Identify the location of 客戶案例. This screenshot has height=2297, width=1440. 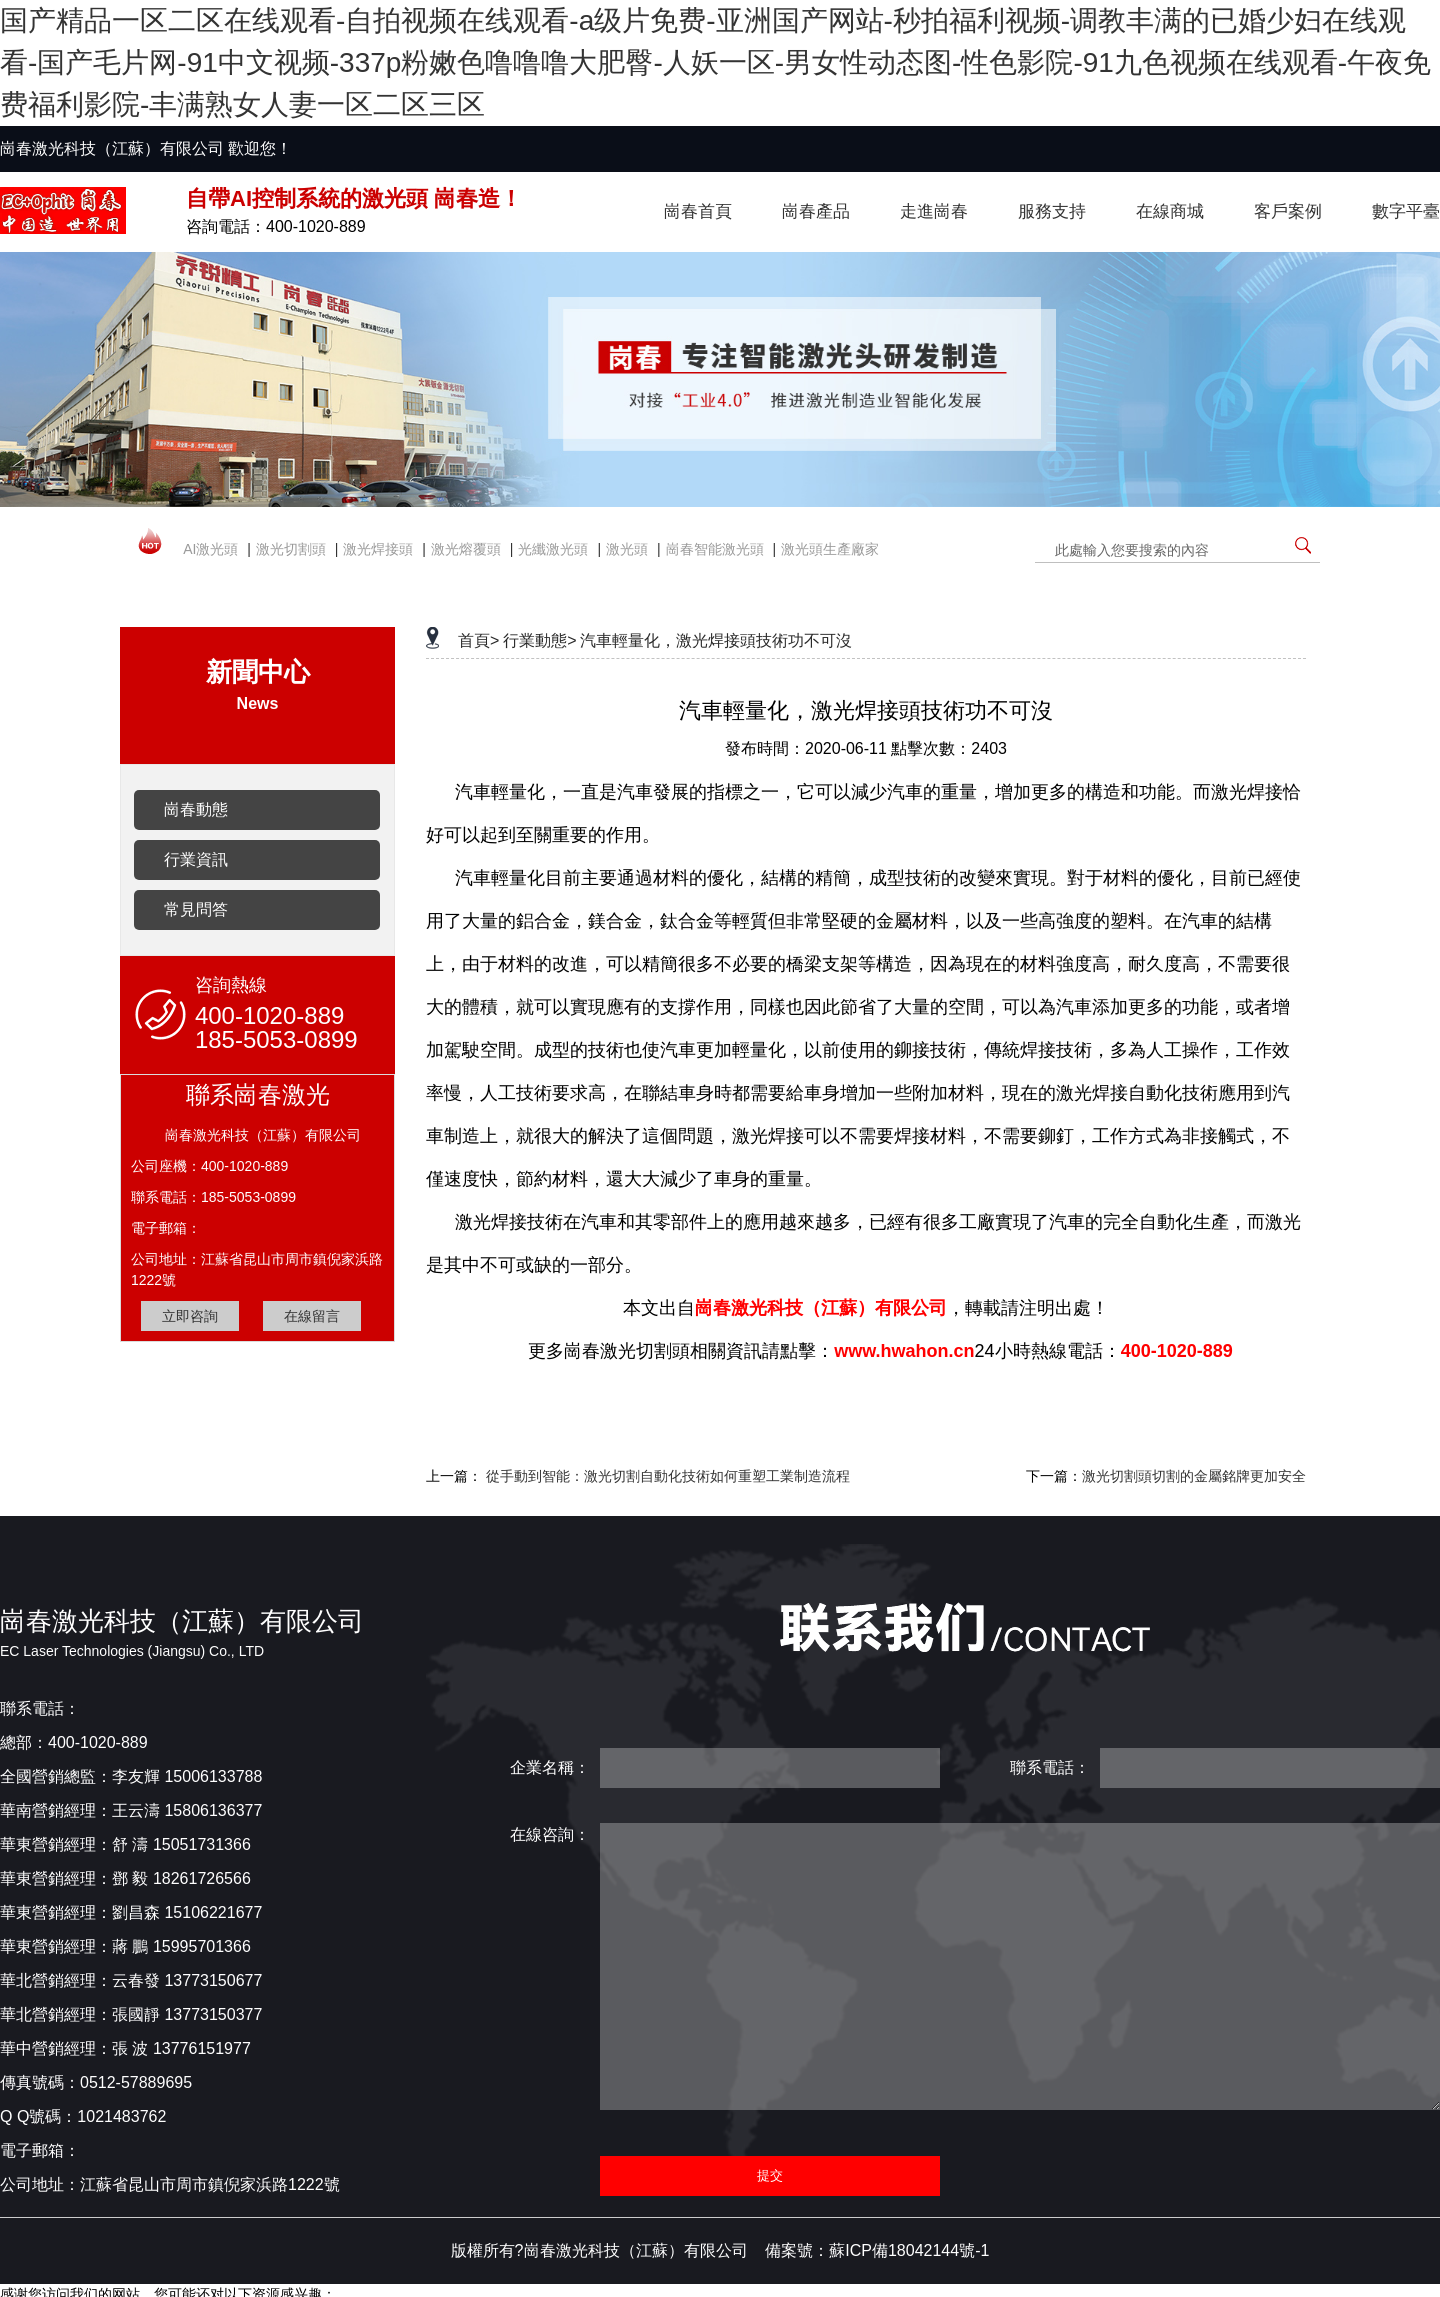
(1288, 211).